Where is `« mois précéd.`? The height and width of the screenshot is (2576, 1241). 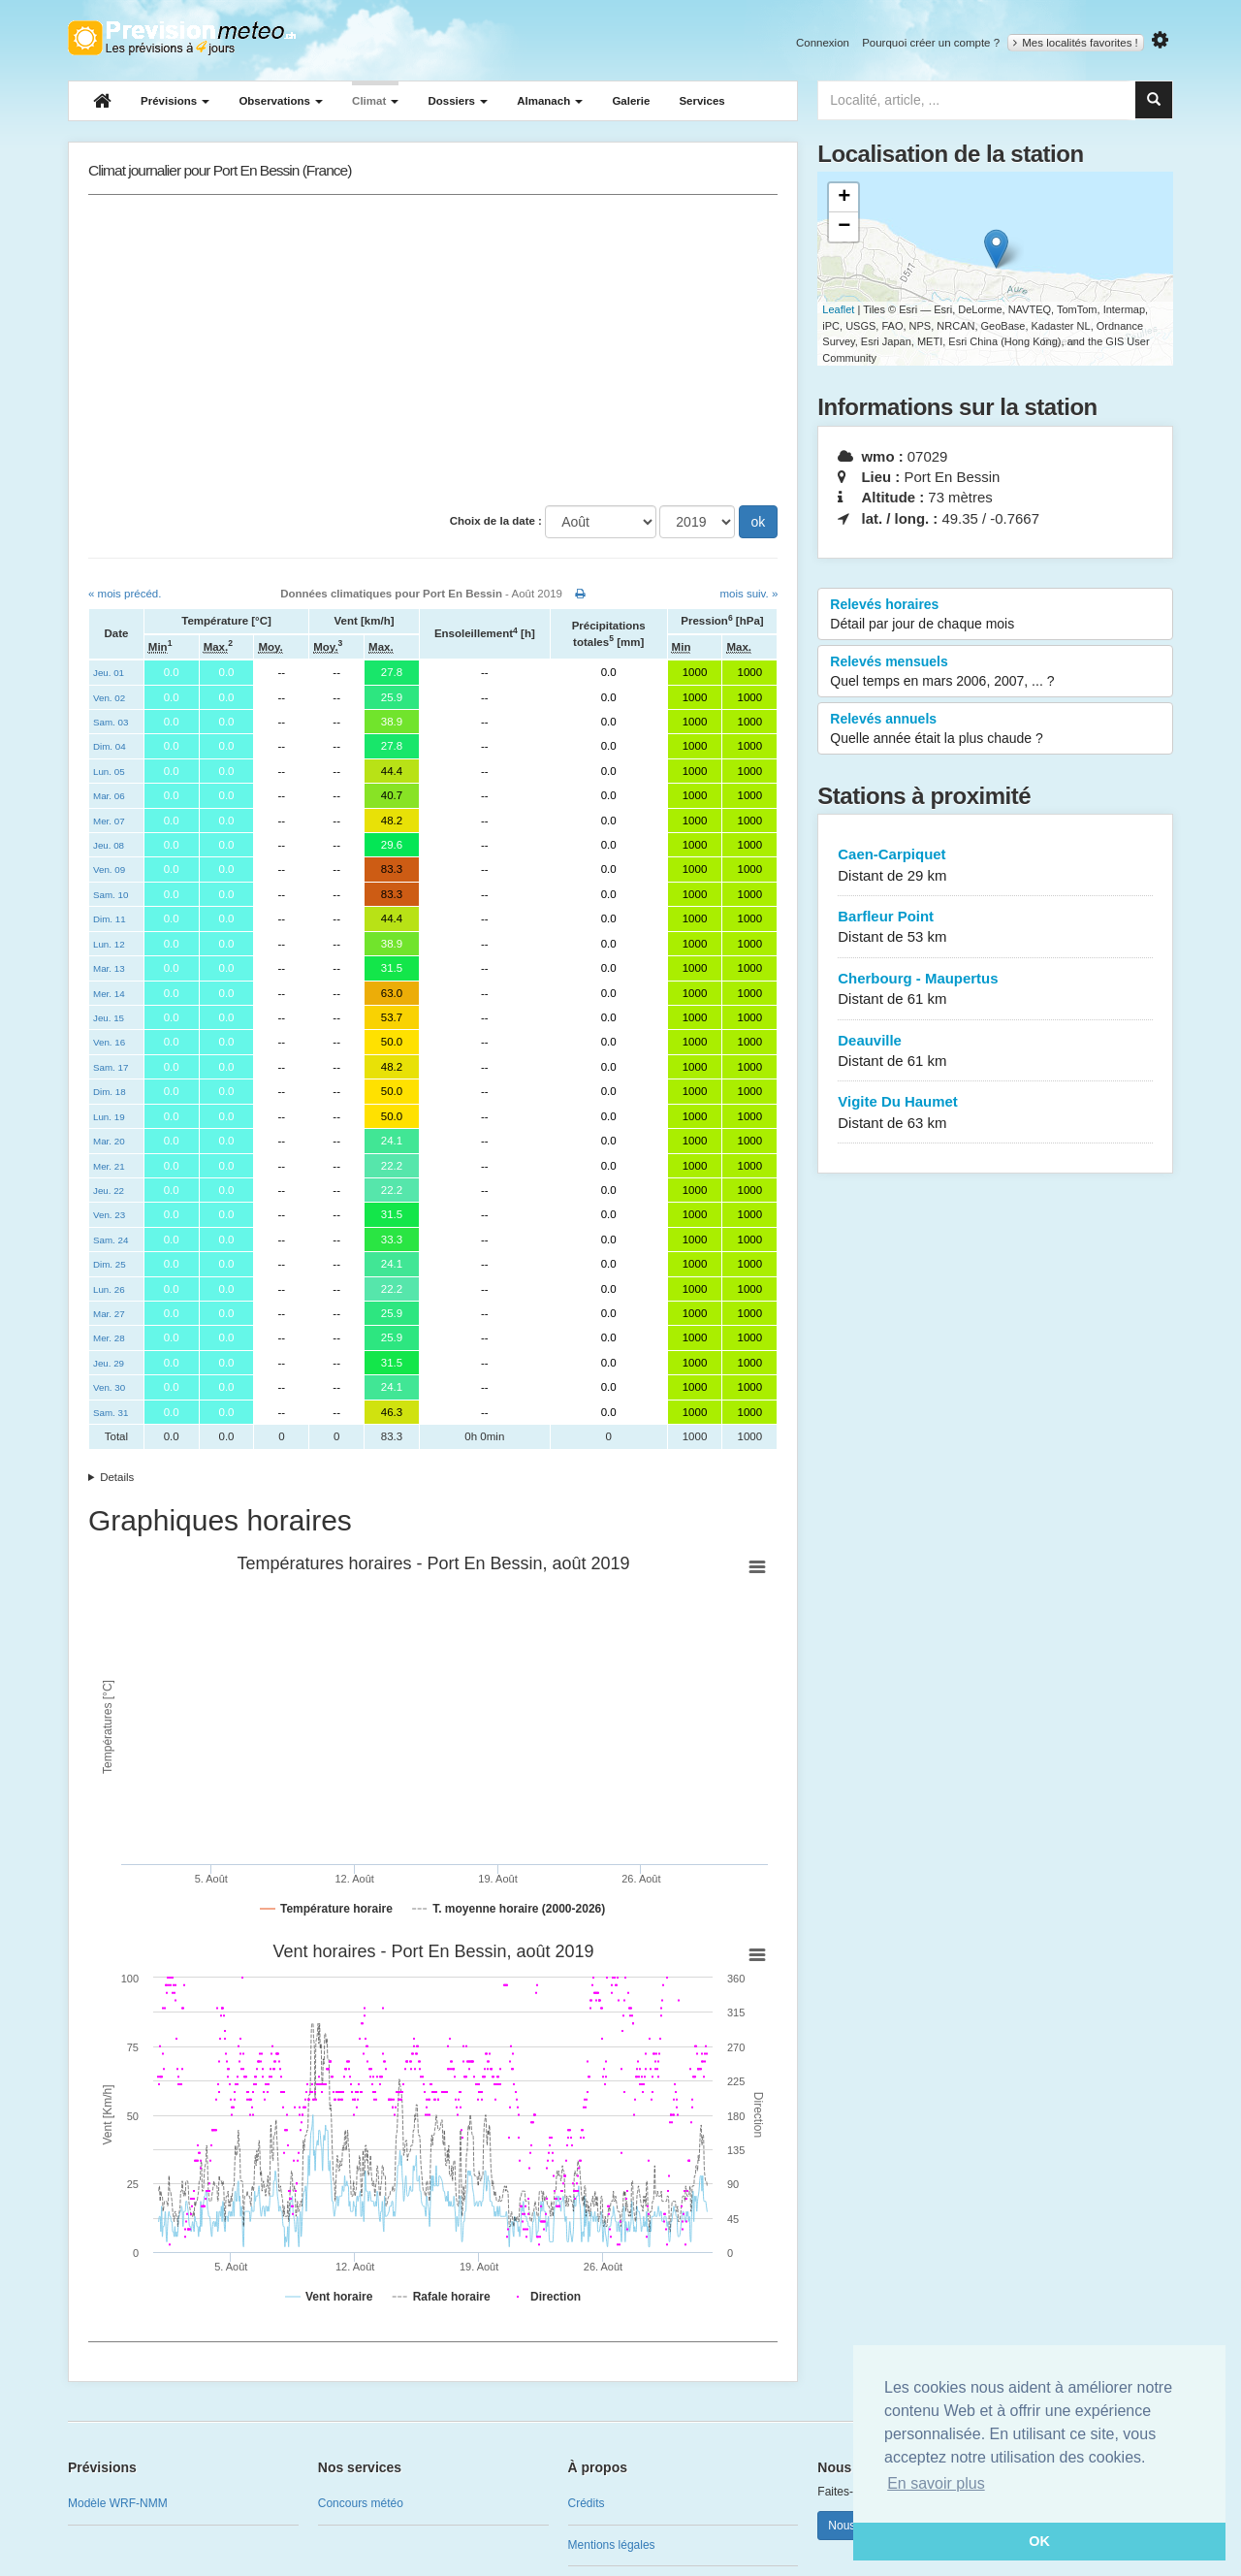 « mois précéd. is located at coordinates (124, 593).